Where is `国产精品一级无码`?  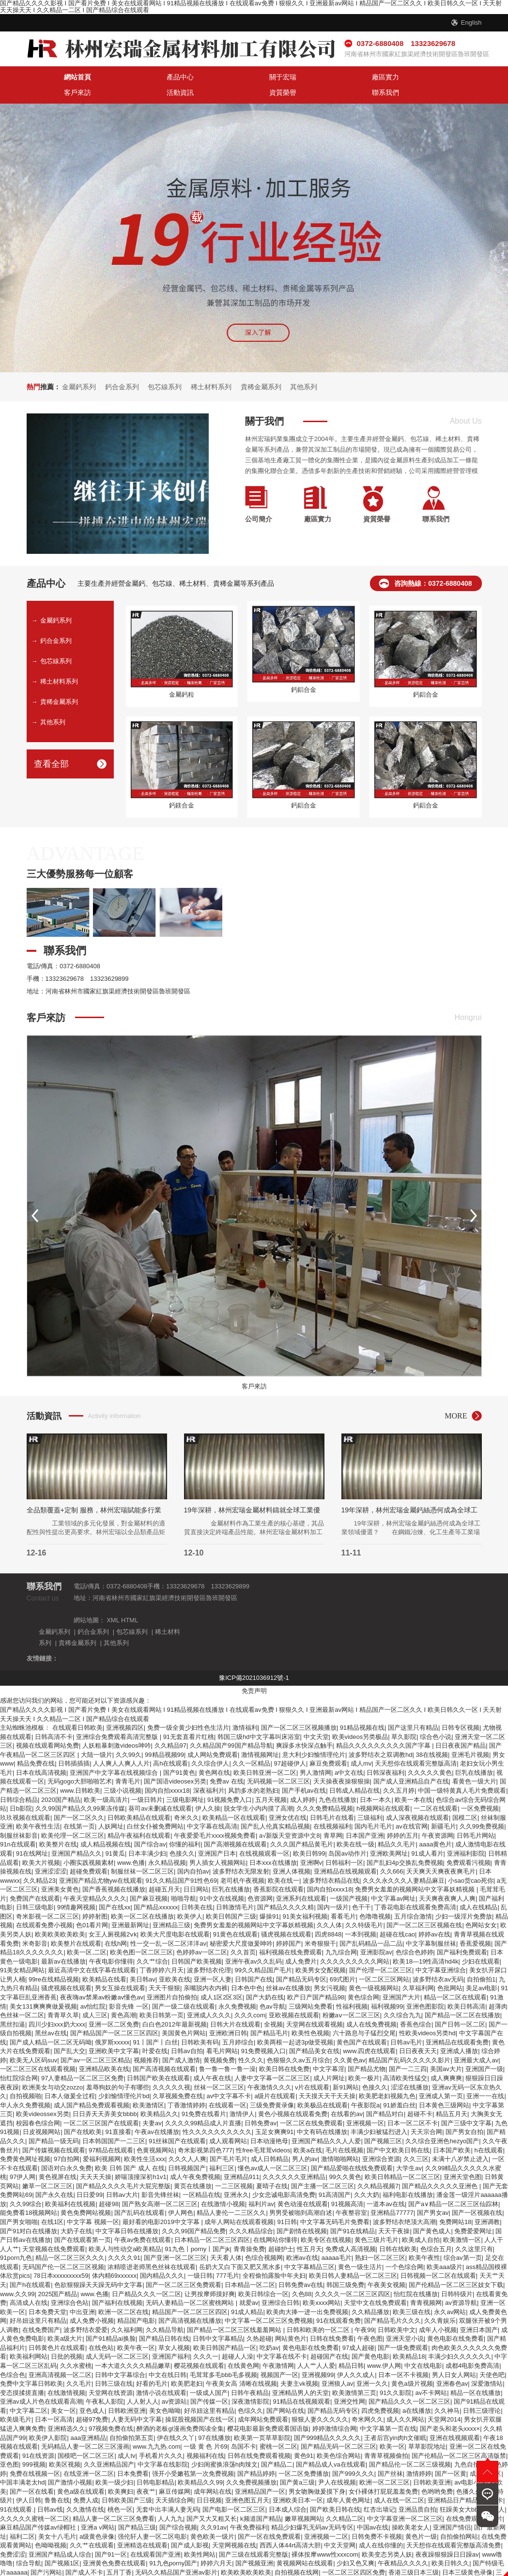
国产精品一级无码 is located at coordinates (54, 2121).